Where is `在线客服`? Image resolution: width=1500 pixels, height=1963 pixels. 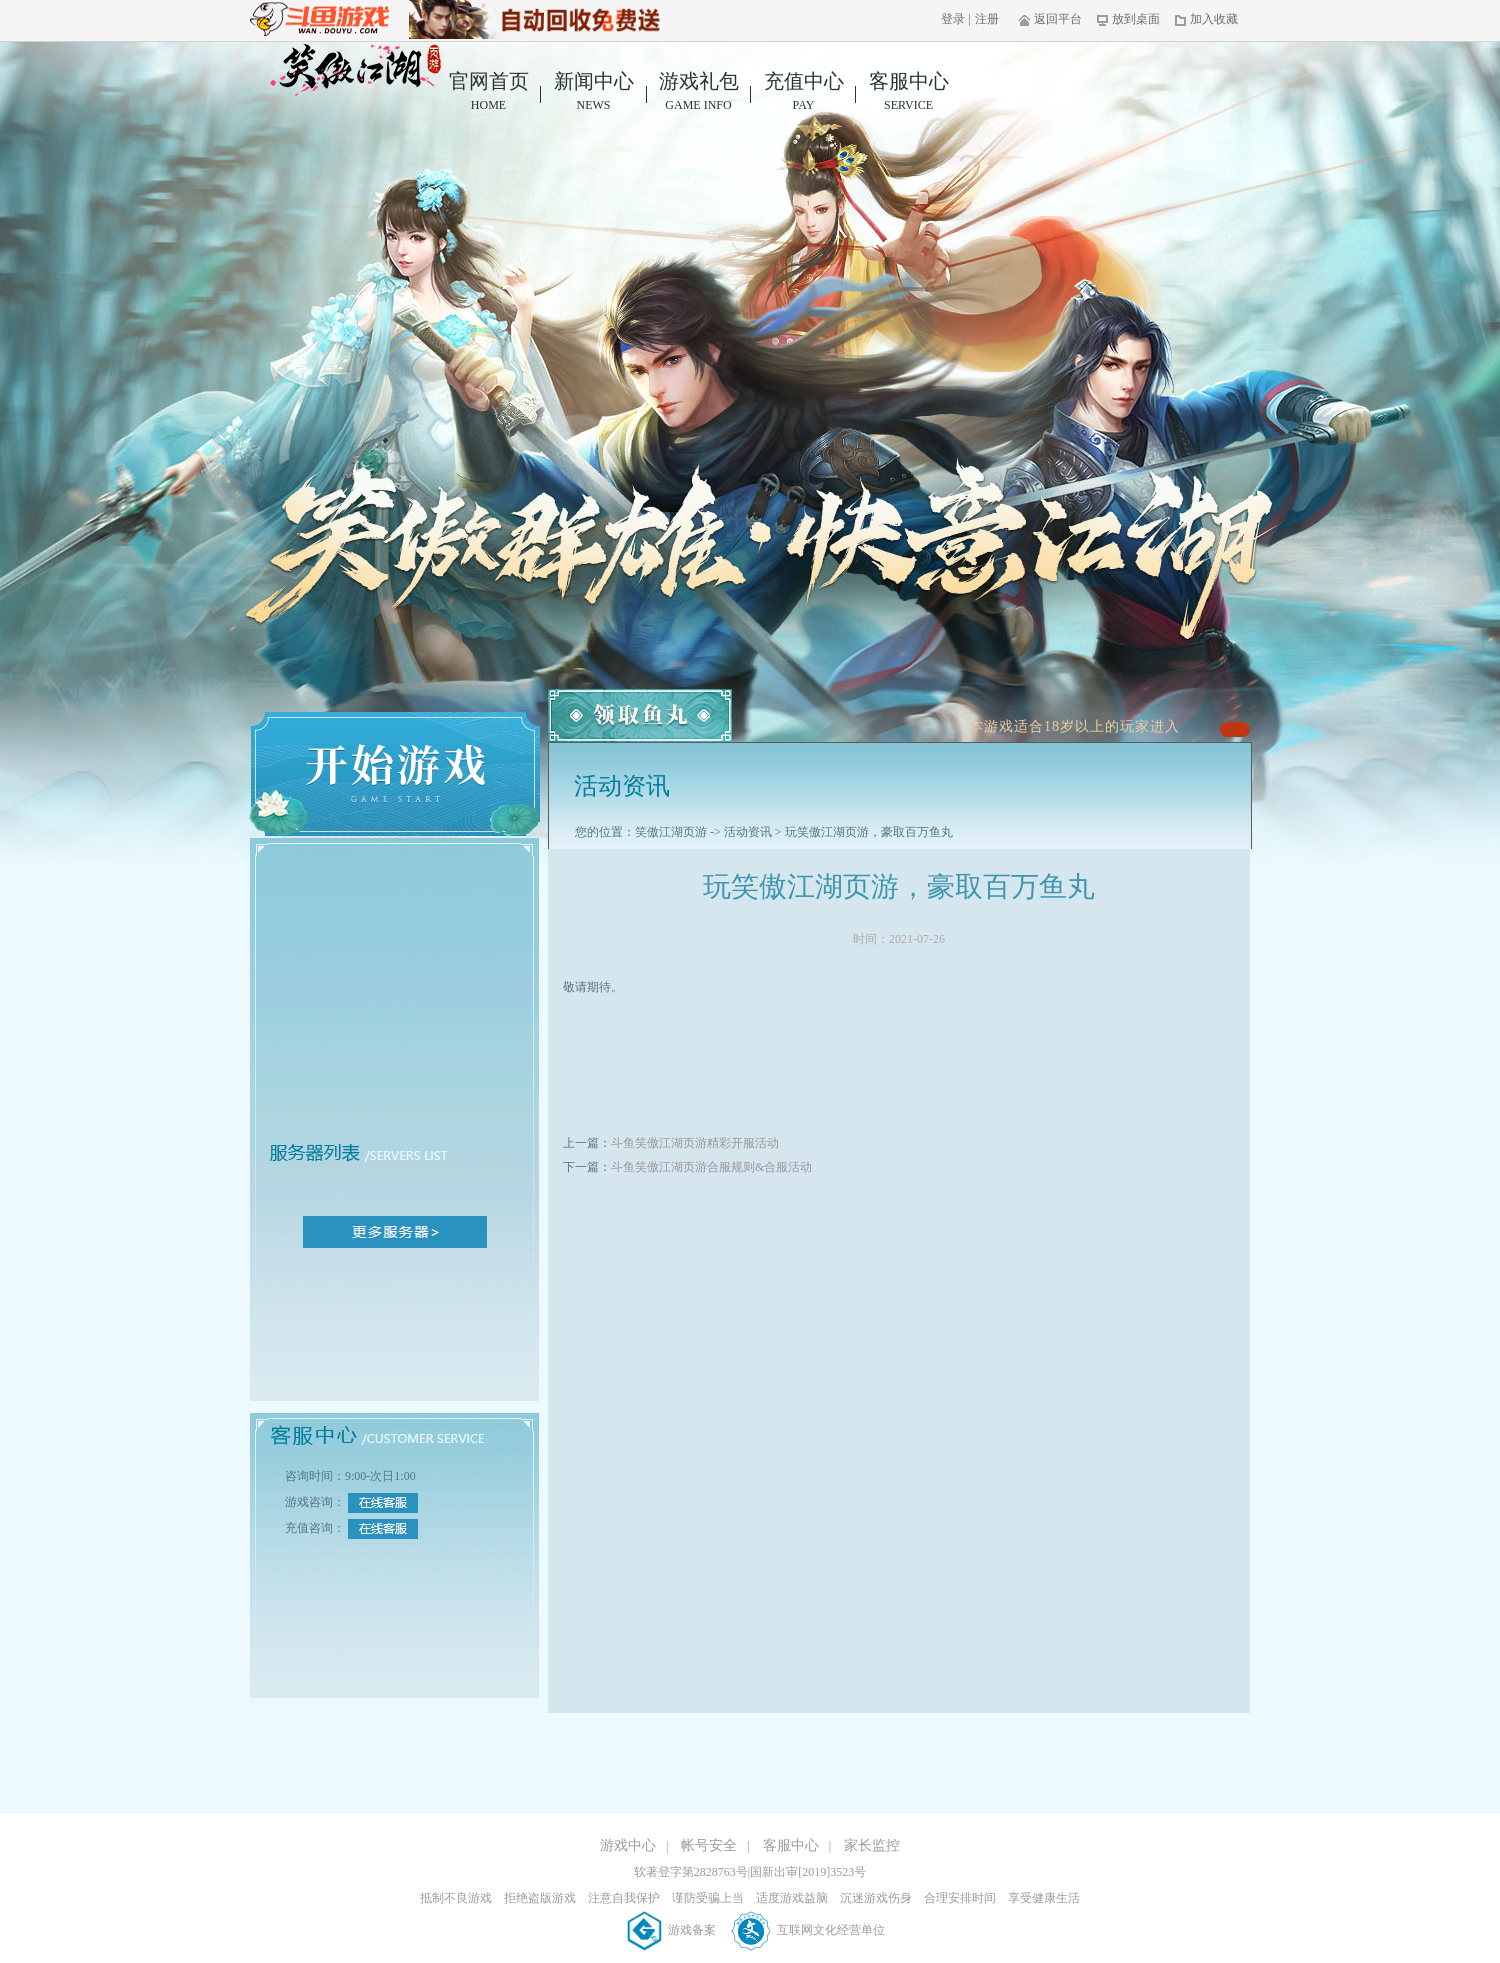 在线客服 is located at coordinates (383, 1503).